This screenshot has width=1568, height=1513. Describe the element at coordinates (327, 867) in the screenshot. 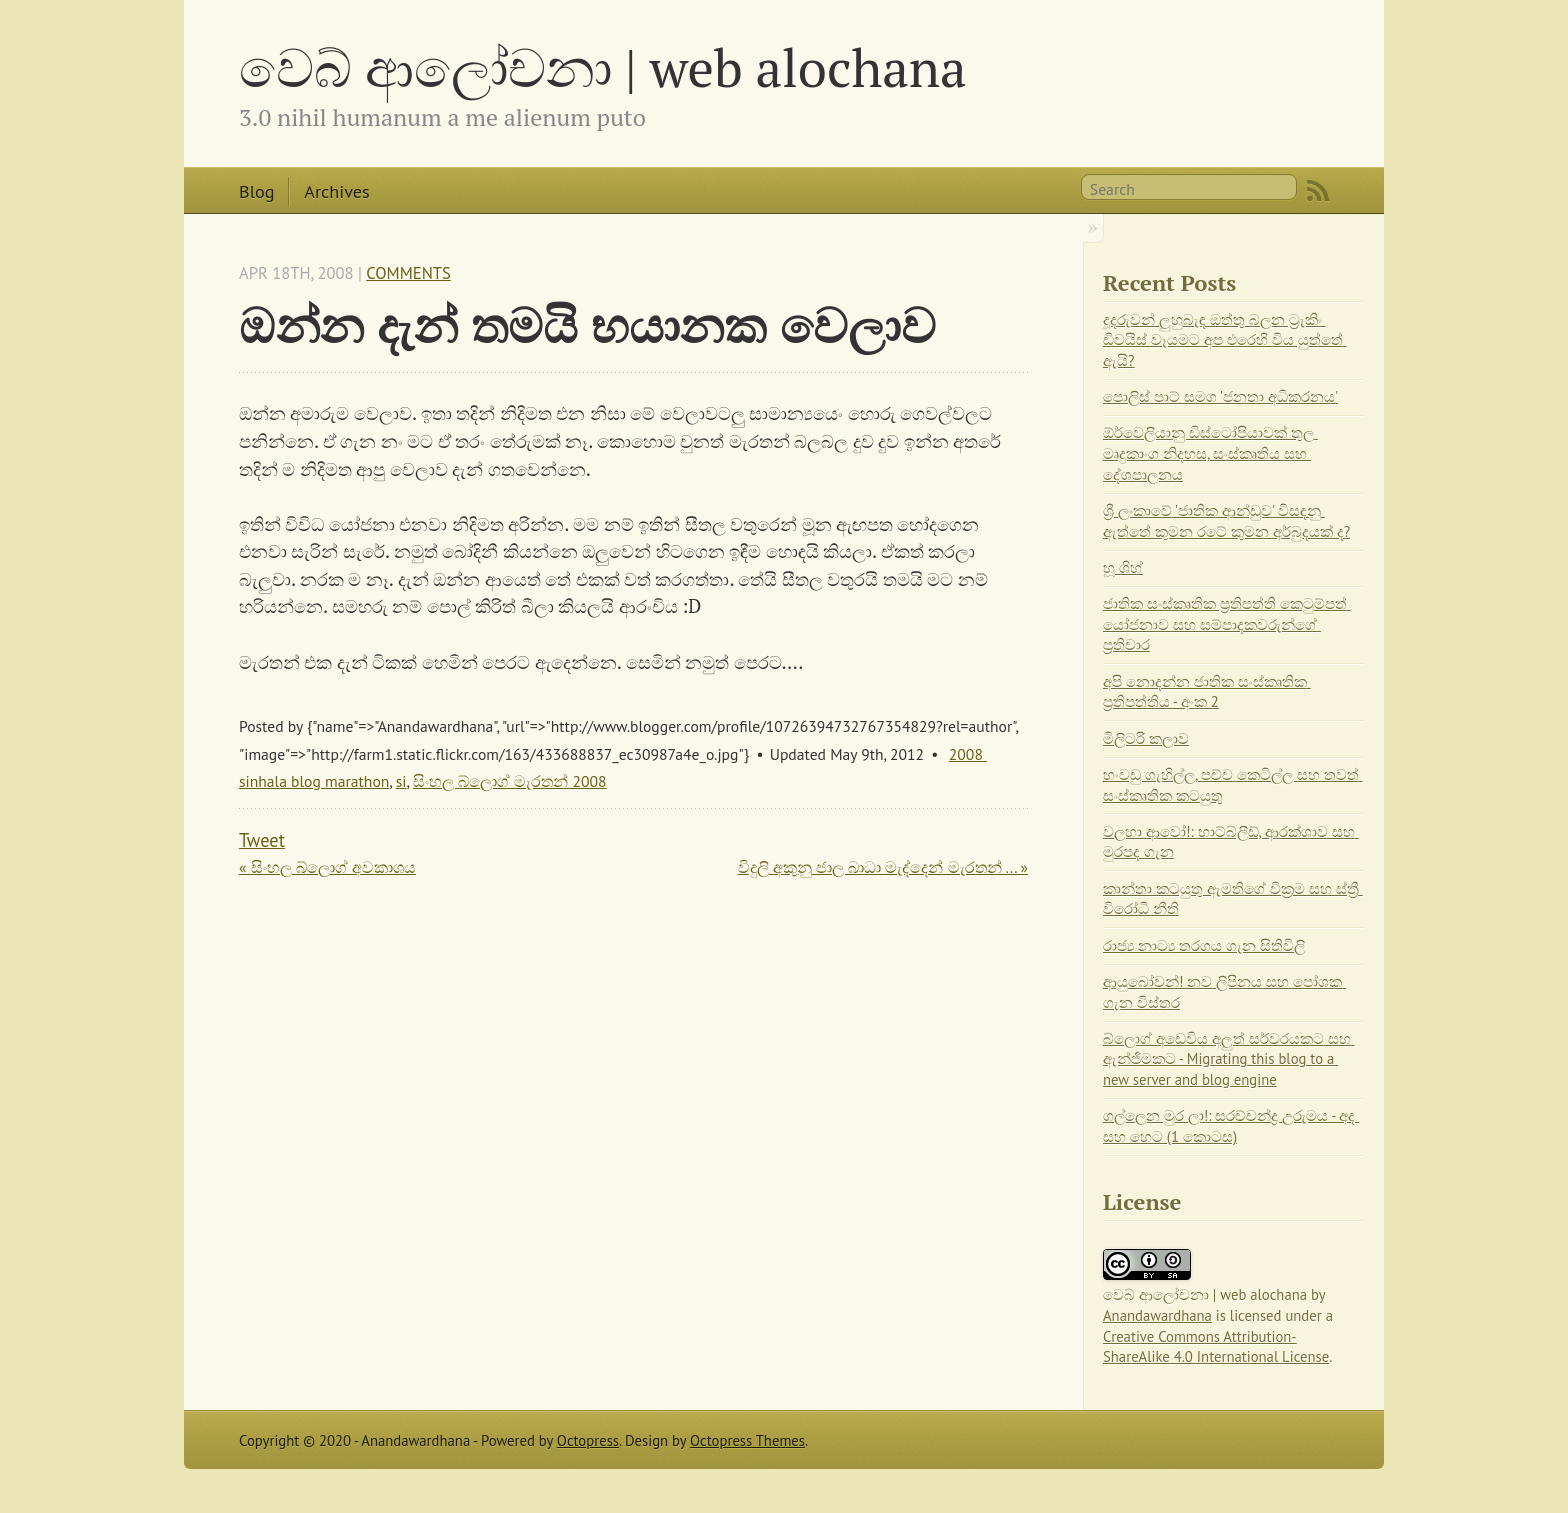

I see `« සිංහල බ්ලොග් අවකාශය` at that location.